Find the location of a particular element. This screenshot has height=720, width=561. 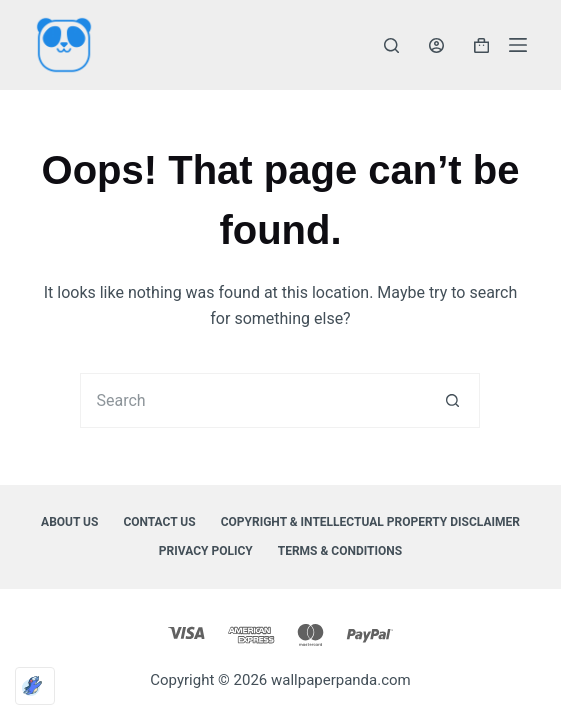

[Search for...] is located at coordinates (252, 400).